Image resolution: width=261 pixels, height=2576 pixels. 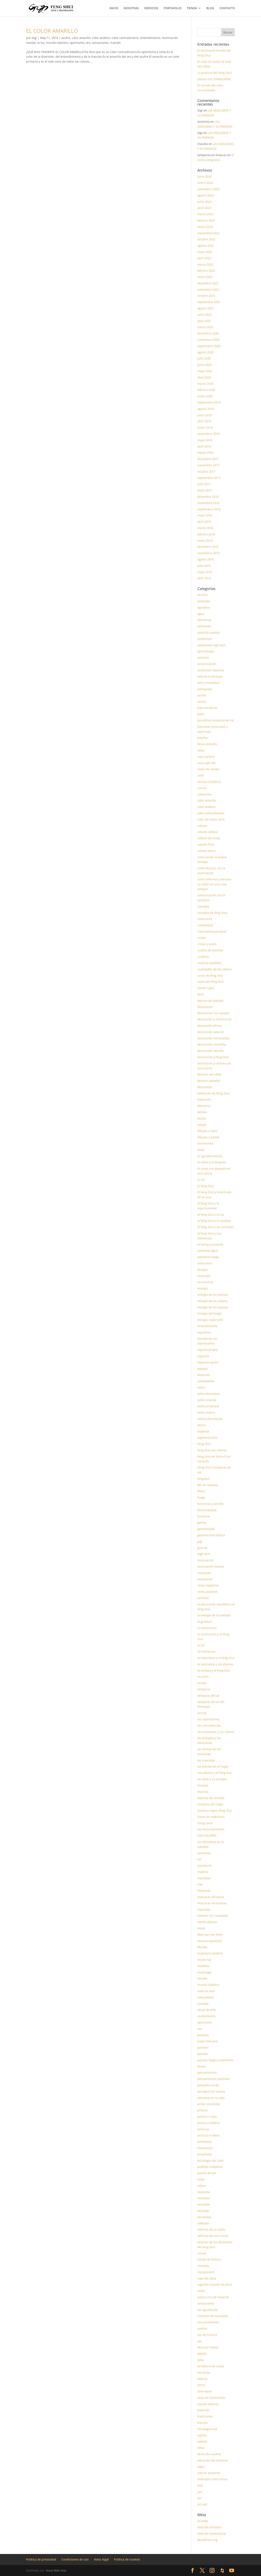 I want to click on [houzz], so click(x=222, y=2570).